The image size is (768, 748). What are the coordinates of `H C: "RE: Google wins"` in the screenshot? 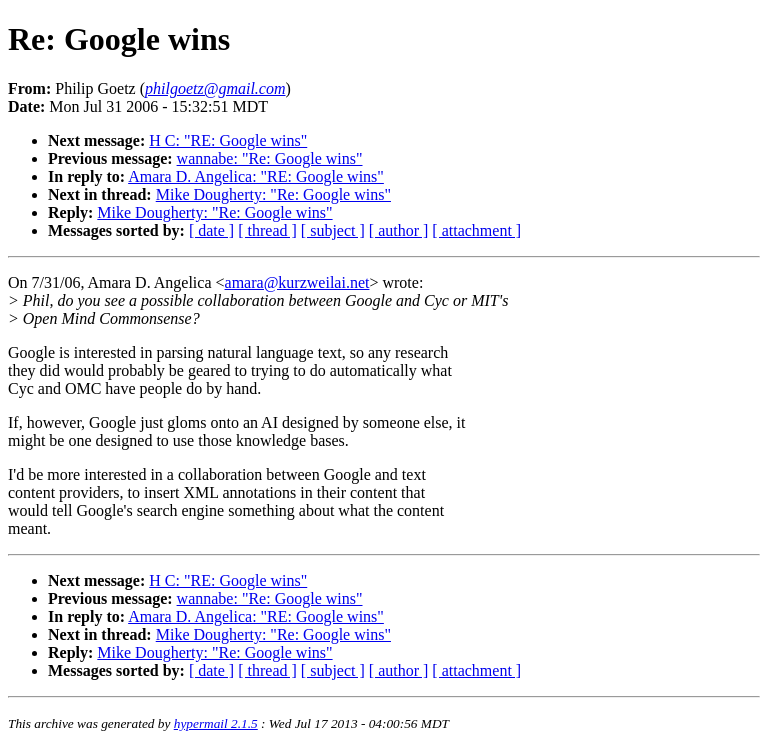 It's located at (228, 140).